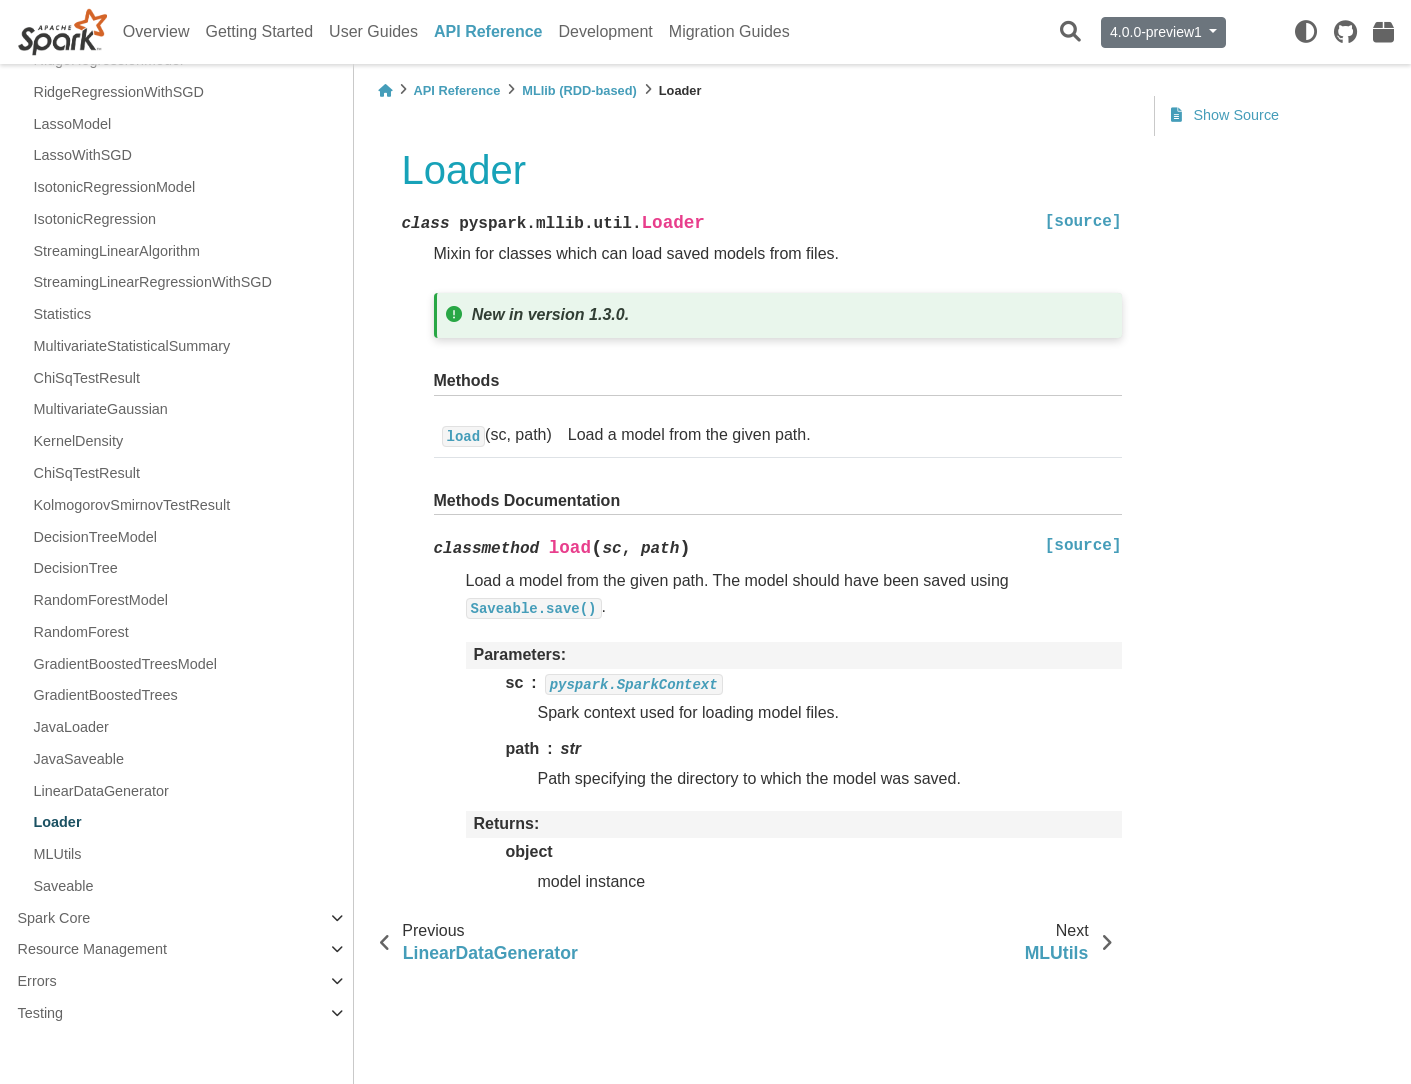  What do you see at coordinates (119, 92) in the screenshot?
I see `RidgeRegressionWithSGD` at bounding box center [119, 92].